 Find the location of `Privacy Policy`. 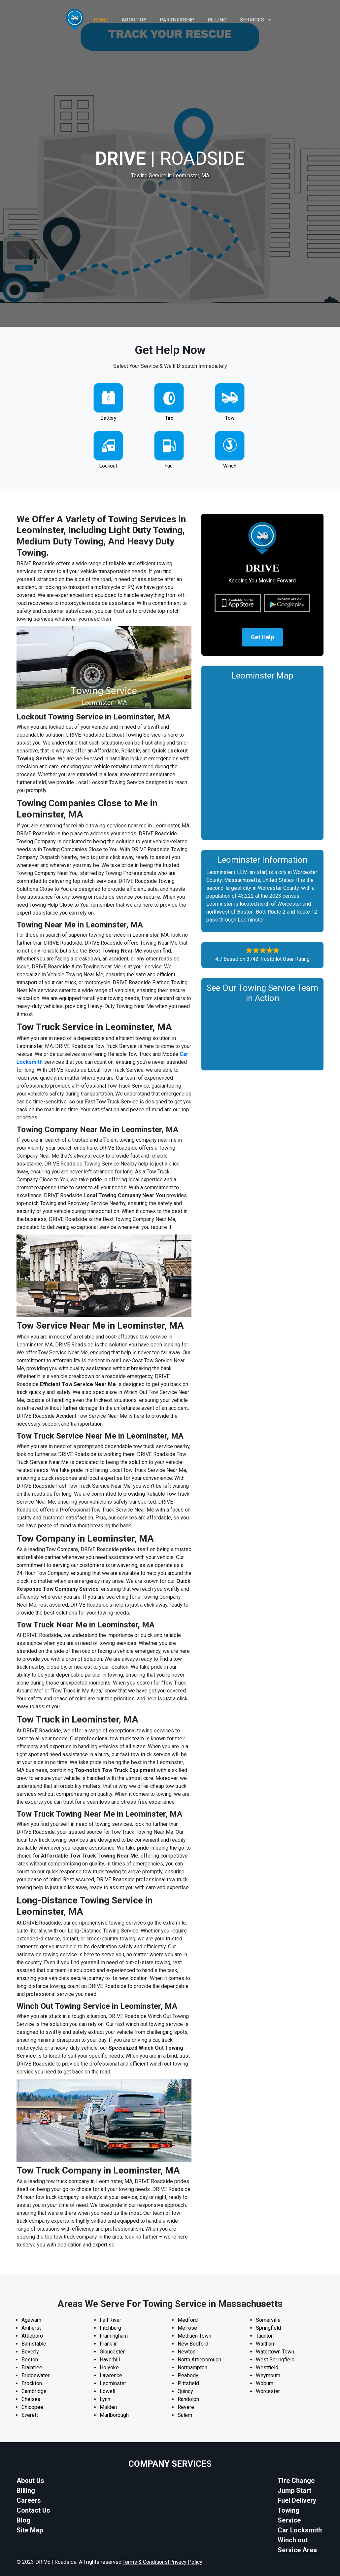

Privacy Policy is located at coordinates (185, 2562).